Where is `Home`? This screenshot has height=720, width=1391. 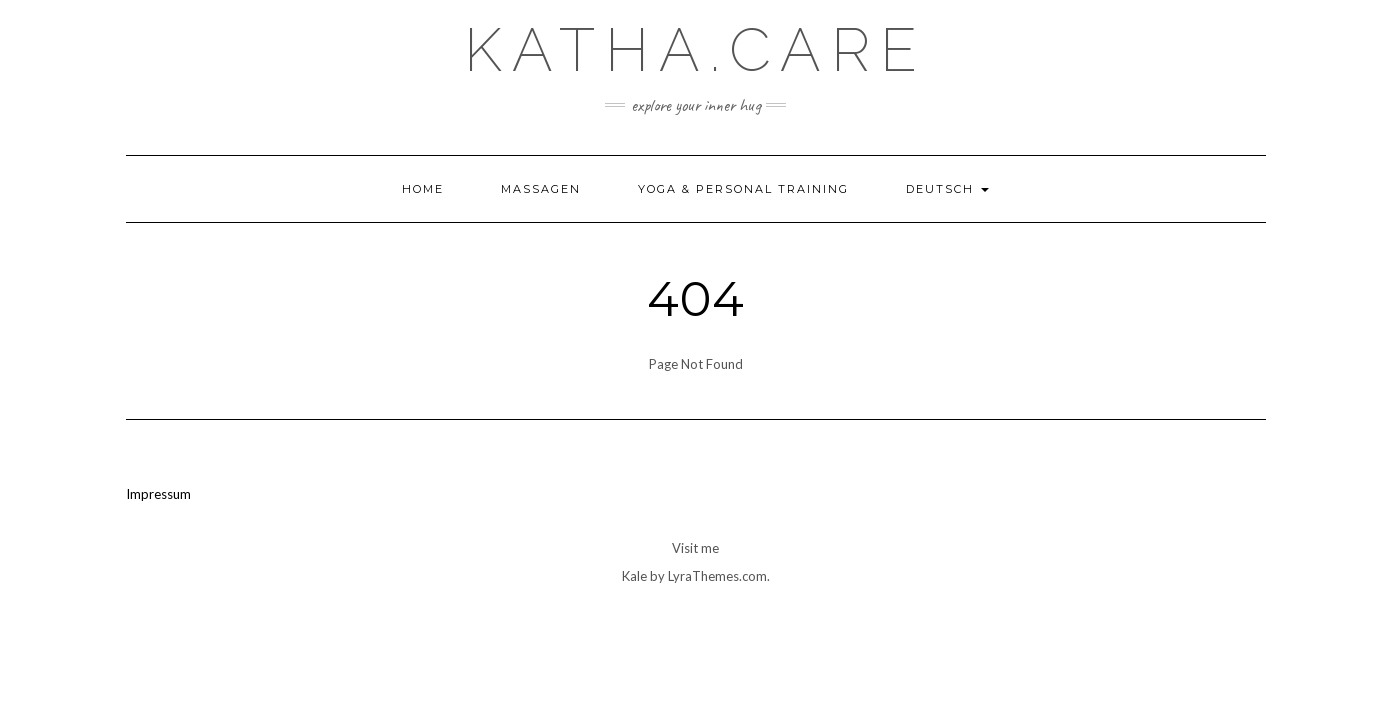
Home is located at coordinates (423, 189).